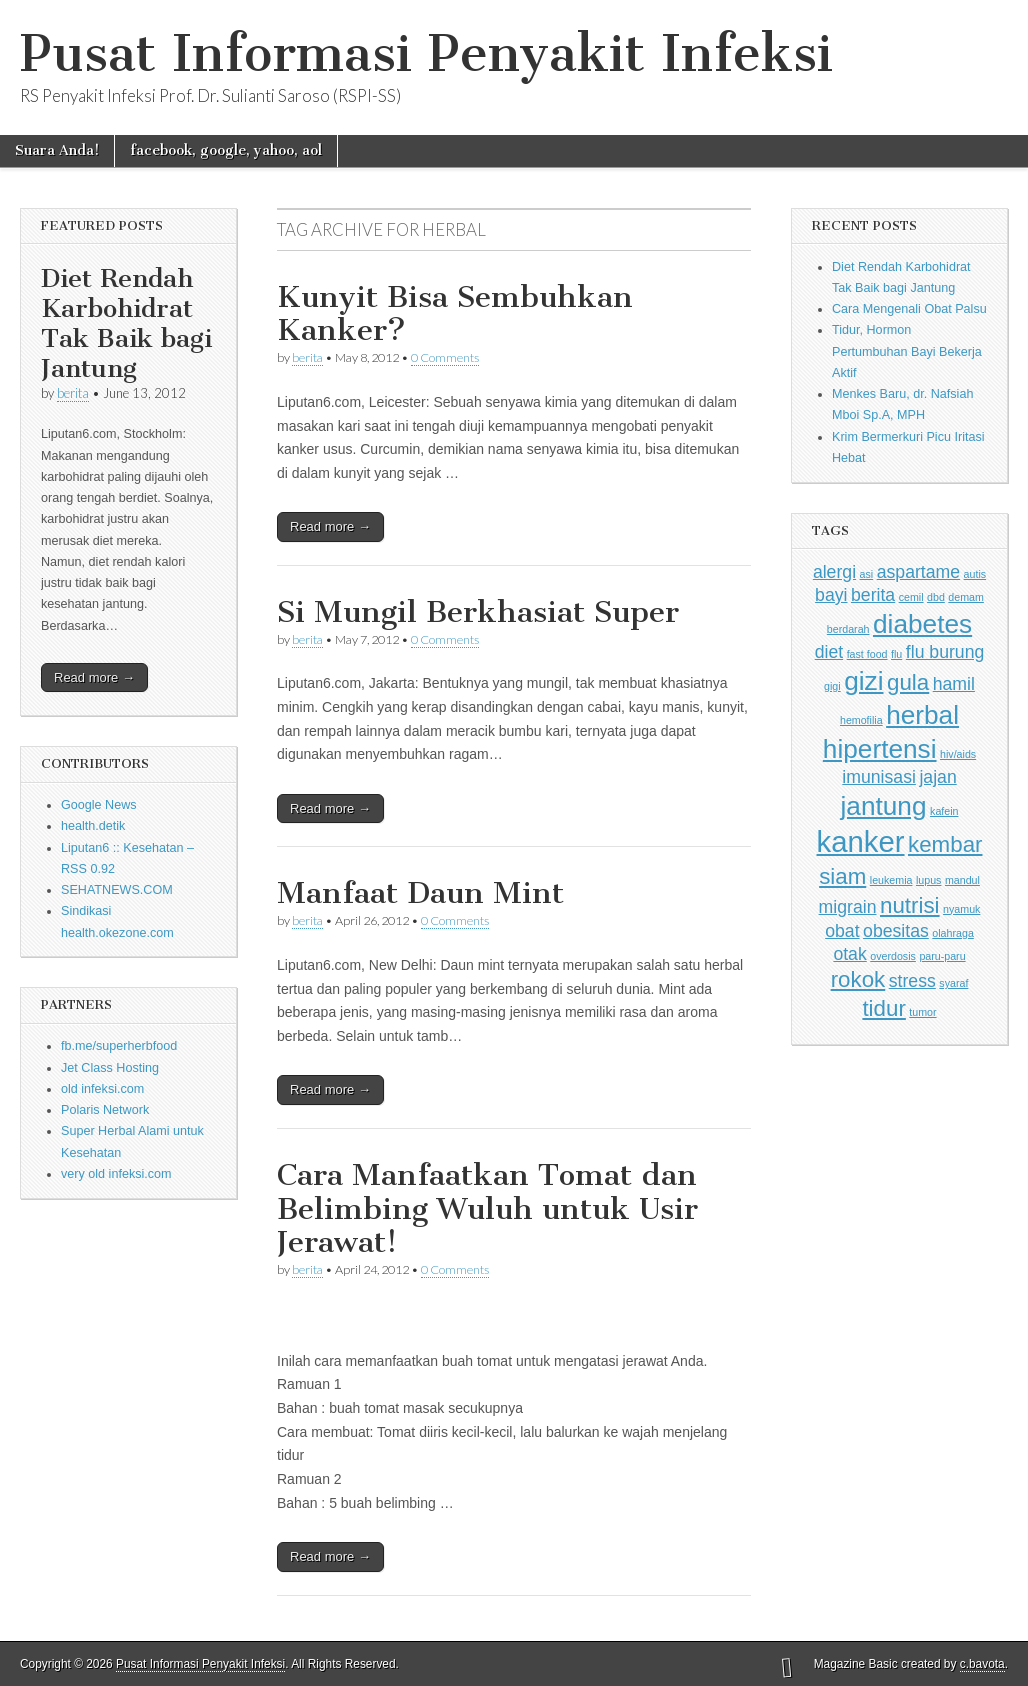 This screenshot has height=1686, width=1028. I want to click on gula, so click(908, 682).